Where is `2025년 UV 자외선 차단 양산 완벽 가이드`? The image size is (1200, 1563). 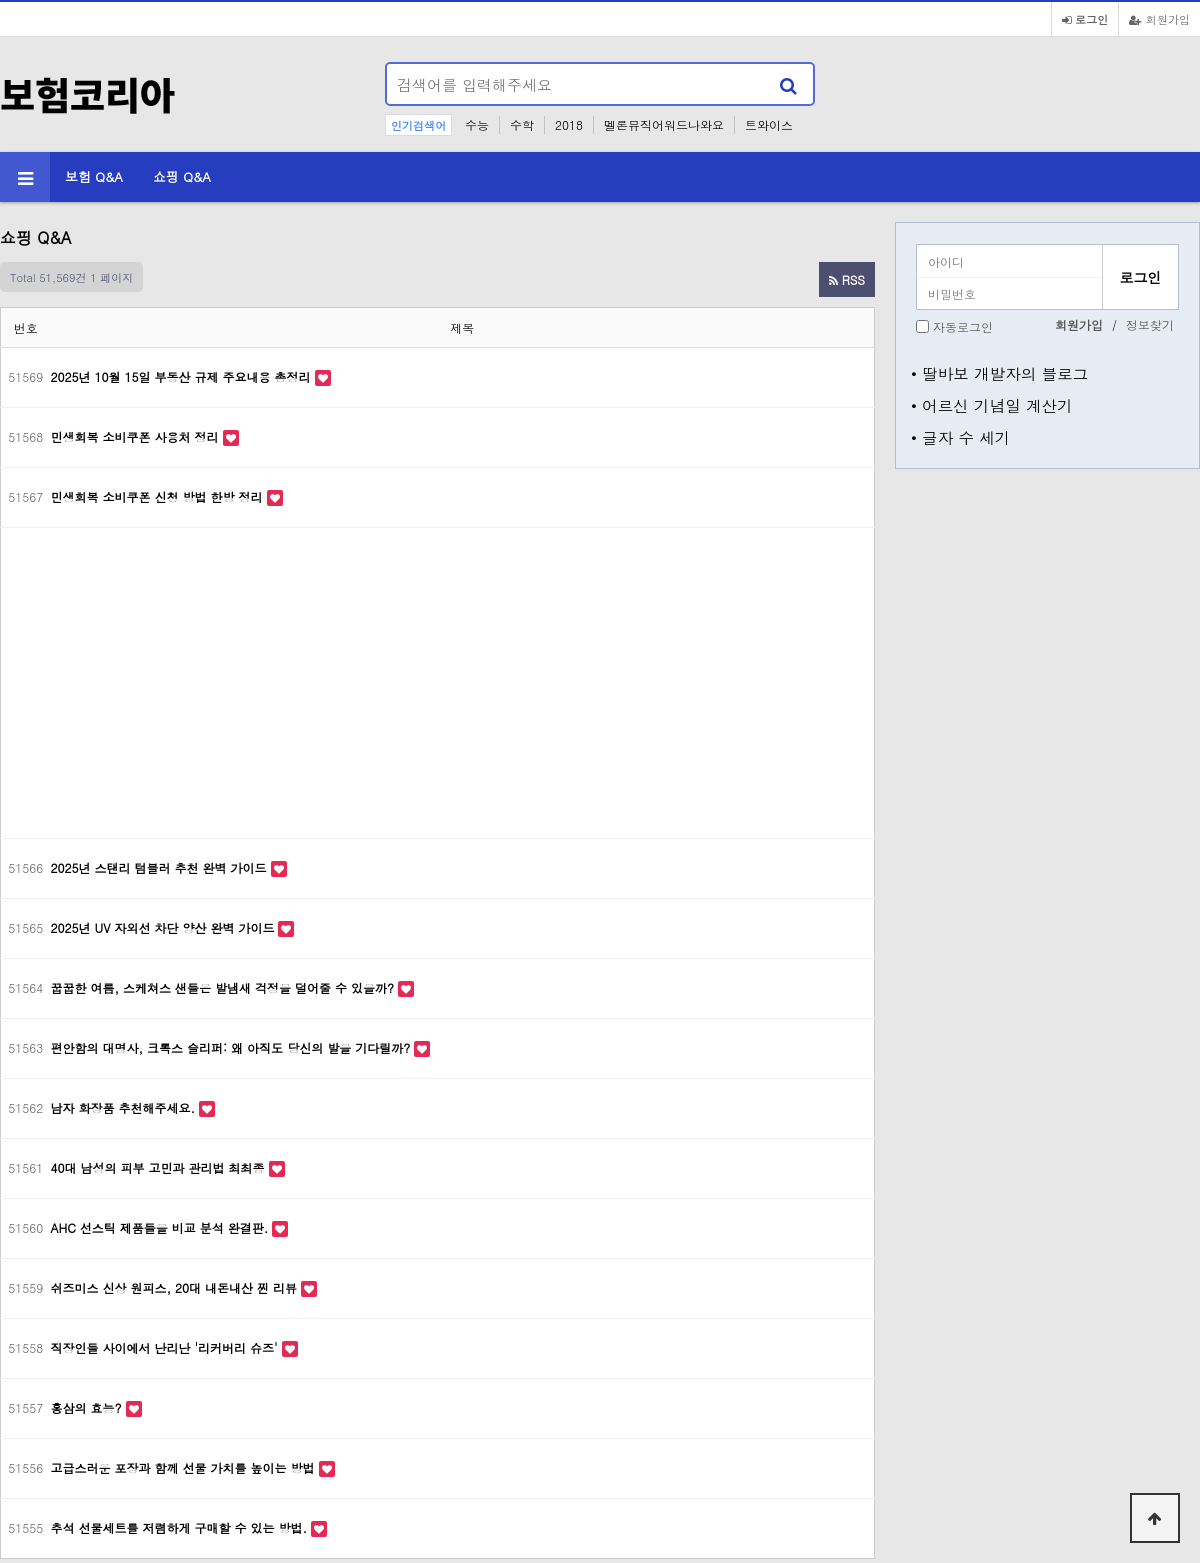 2025년 UV 자외선 차단 양산 완벽 가이드 is located at coordinates (165, 927).